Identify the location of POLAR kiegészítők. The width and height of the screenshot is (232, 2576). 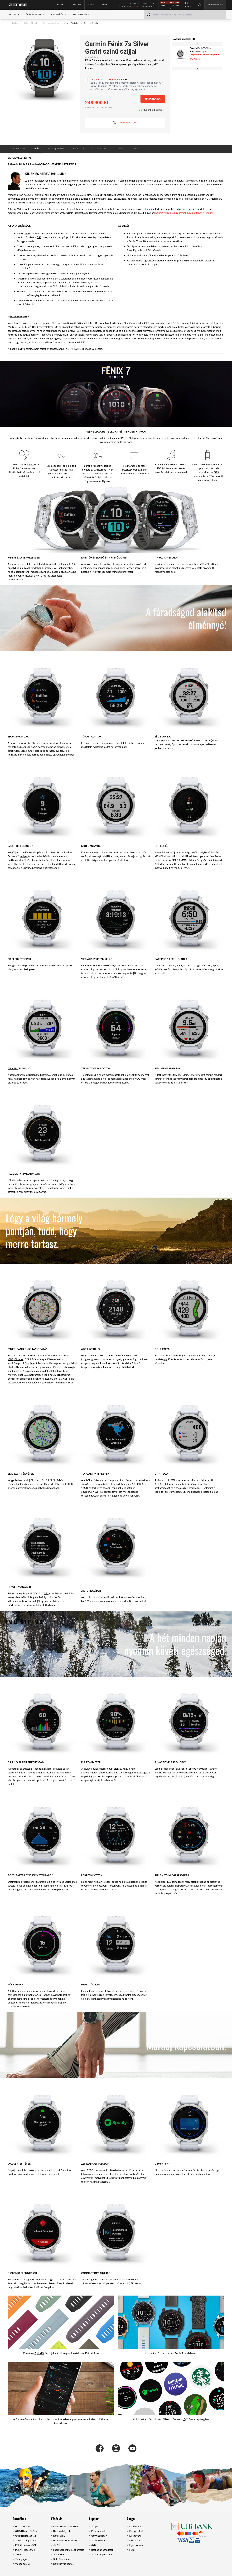
(25, 2550).